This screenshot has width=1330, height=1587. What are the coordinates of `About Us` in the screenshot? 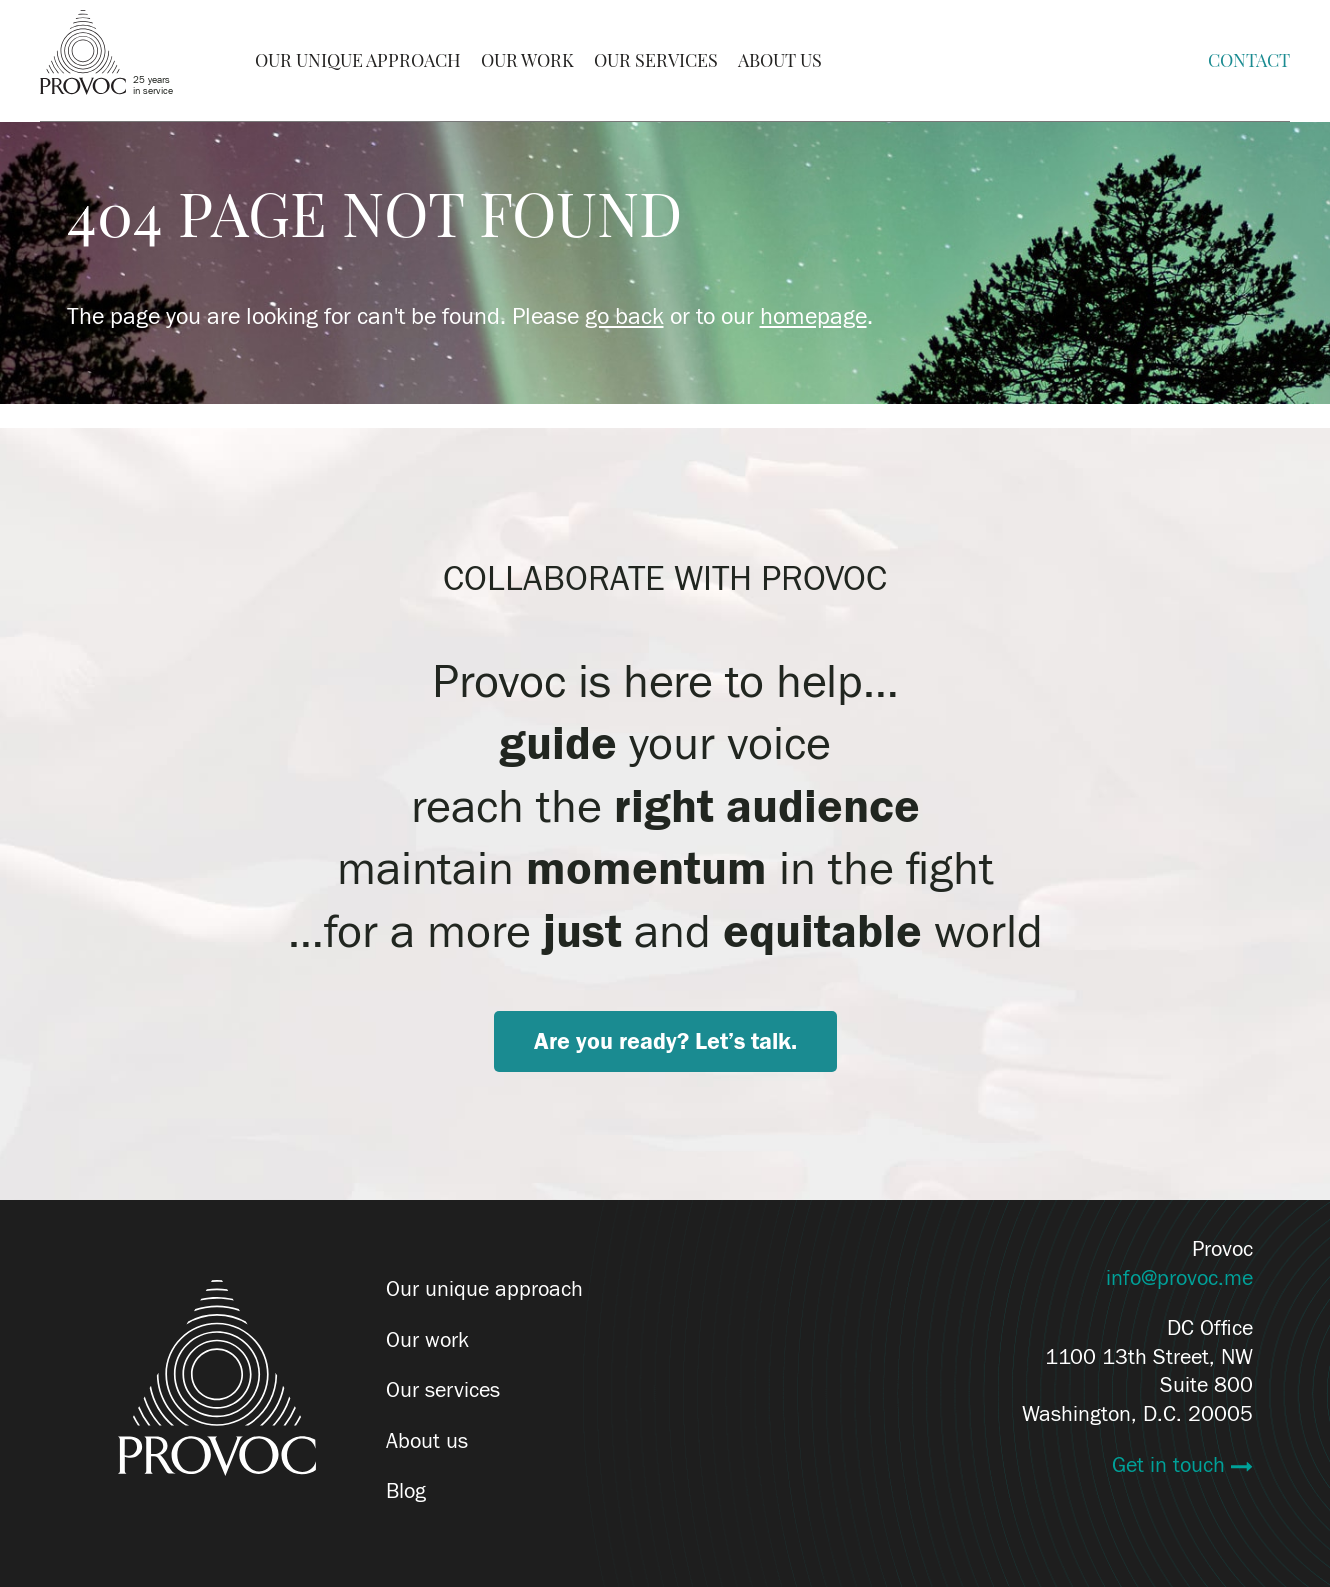 It's located at (780, 60).